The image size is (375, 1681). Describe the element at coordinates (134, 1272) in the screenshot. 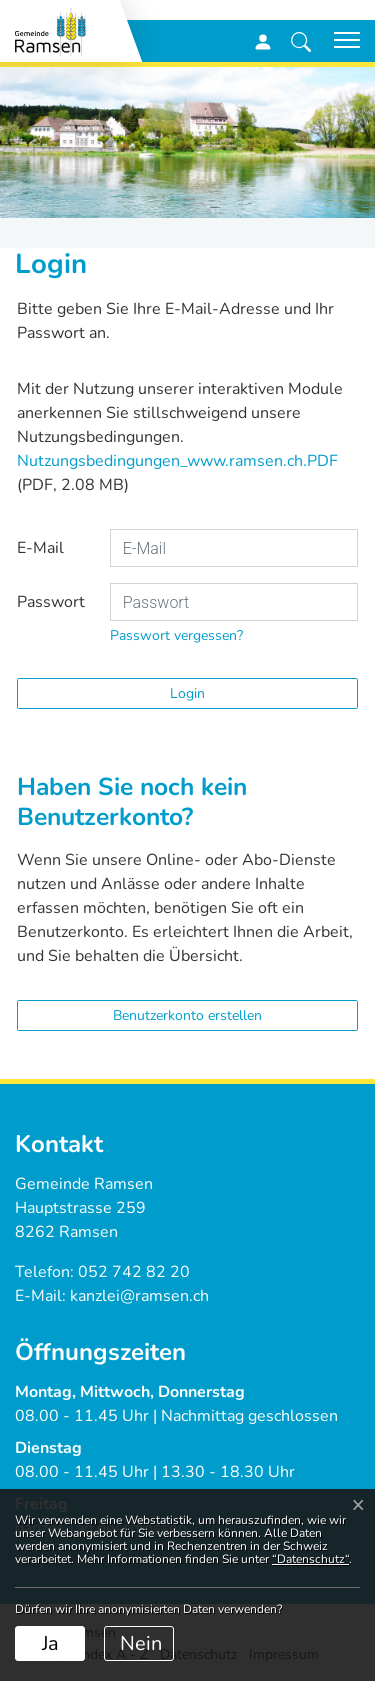

I see `052 742 82 20` at that location.